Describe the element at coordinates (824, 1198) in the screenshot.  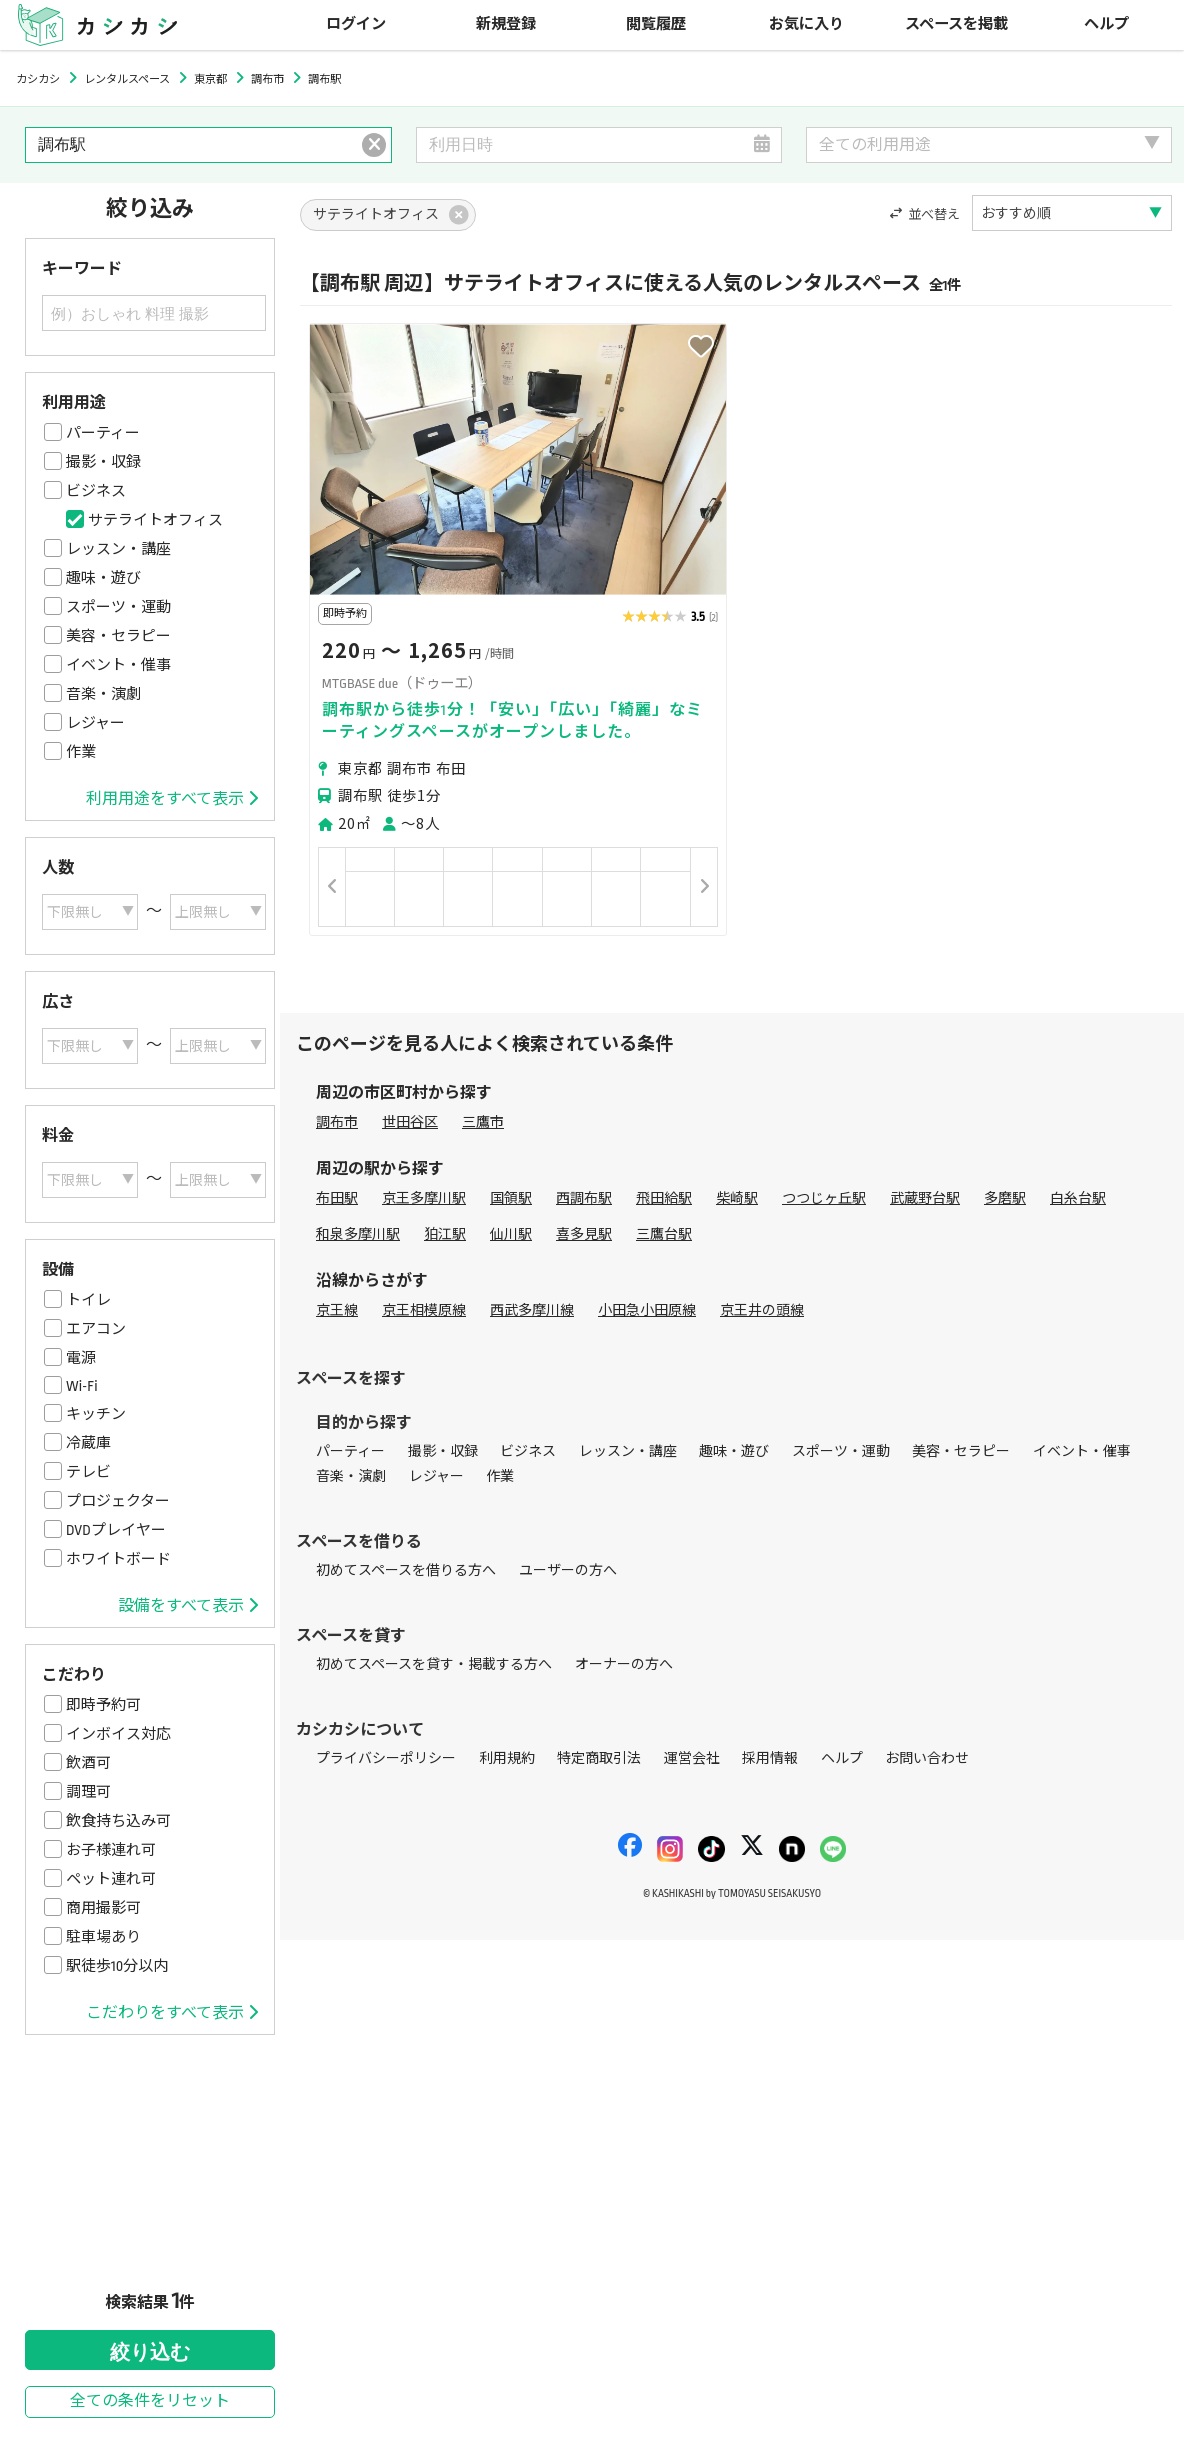
I see `つつじヶ丘駅` at that location.